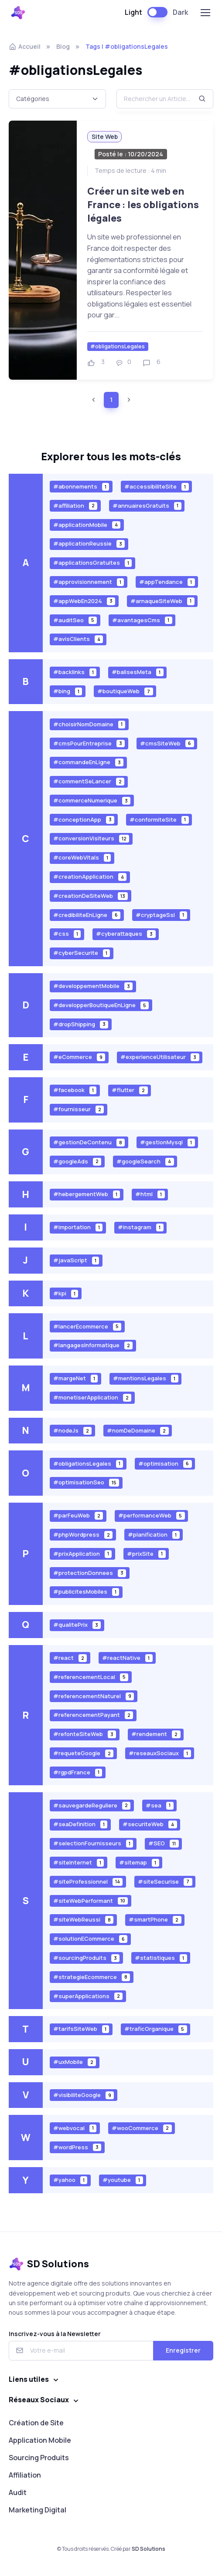  Describe the element at coordinates (80, 1824) in the screenshot. I see `#seaDefinition` at that location.